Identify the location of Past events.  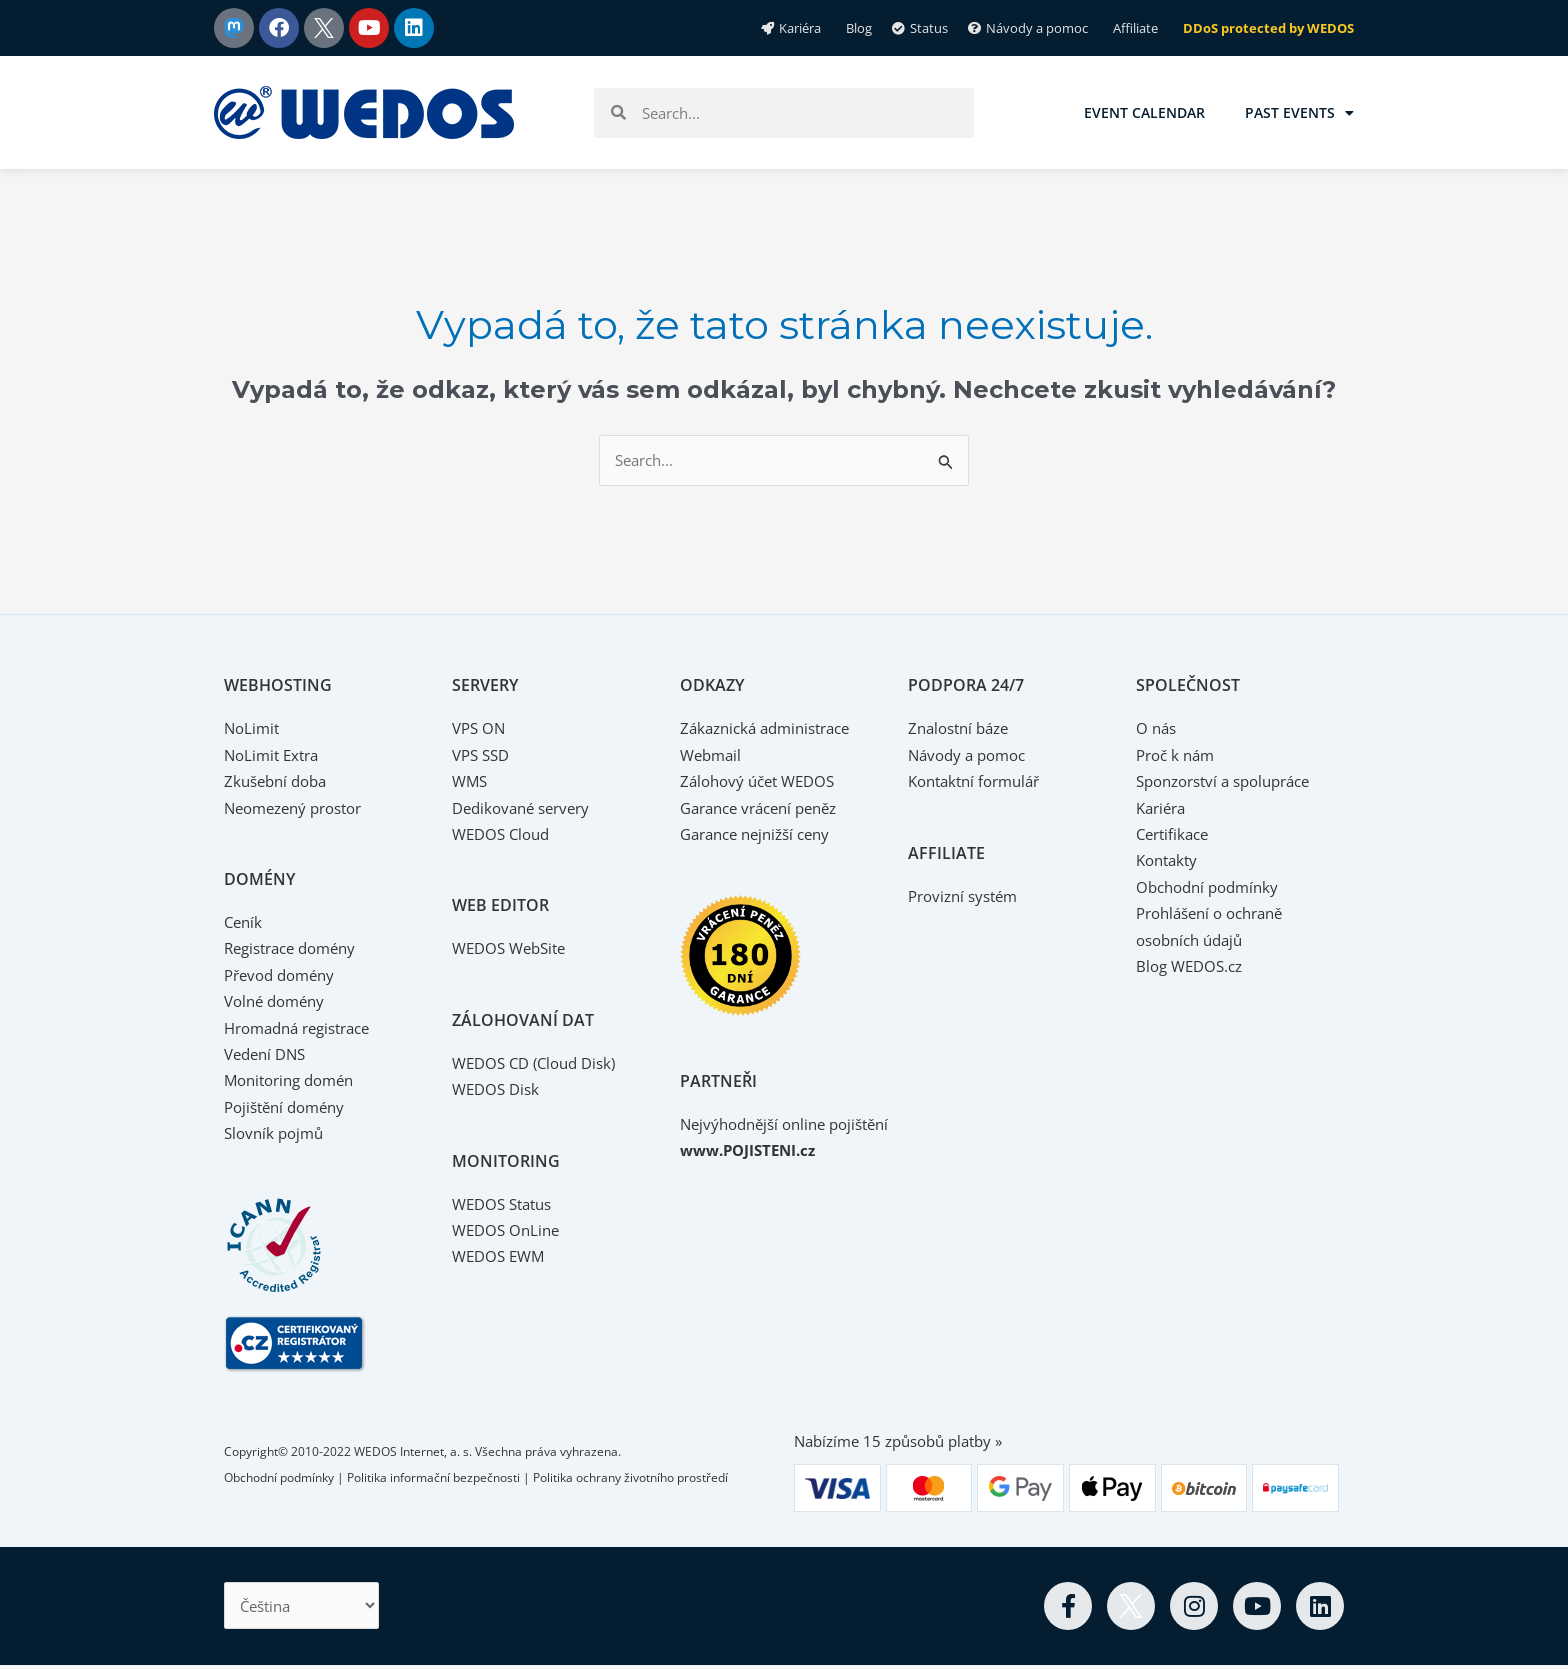
(1299, 113).